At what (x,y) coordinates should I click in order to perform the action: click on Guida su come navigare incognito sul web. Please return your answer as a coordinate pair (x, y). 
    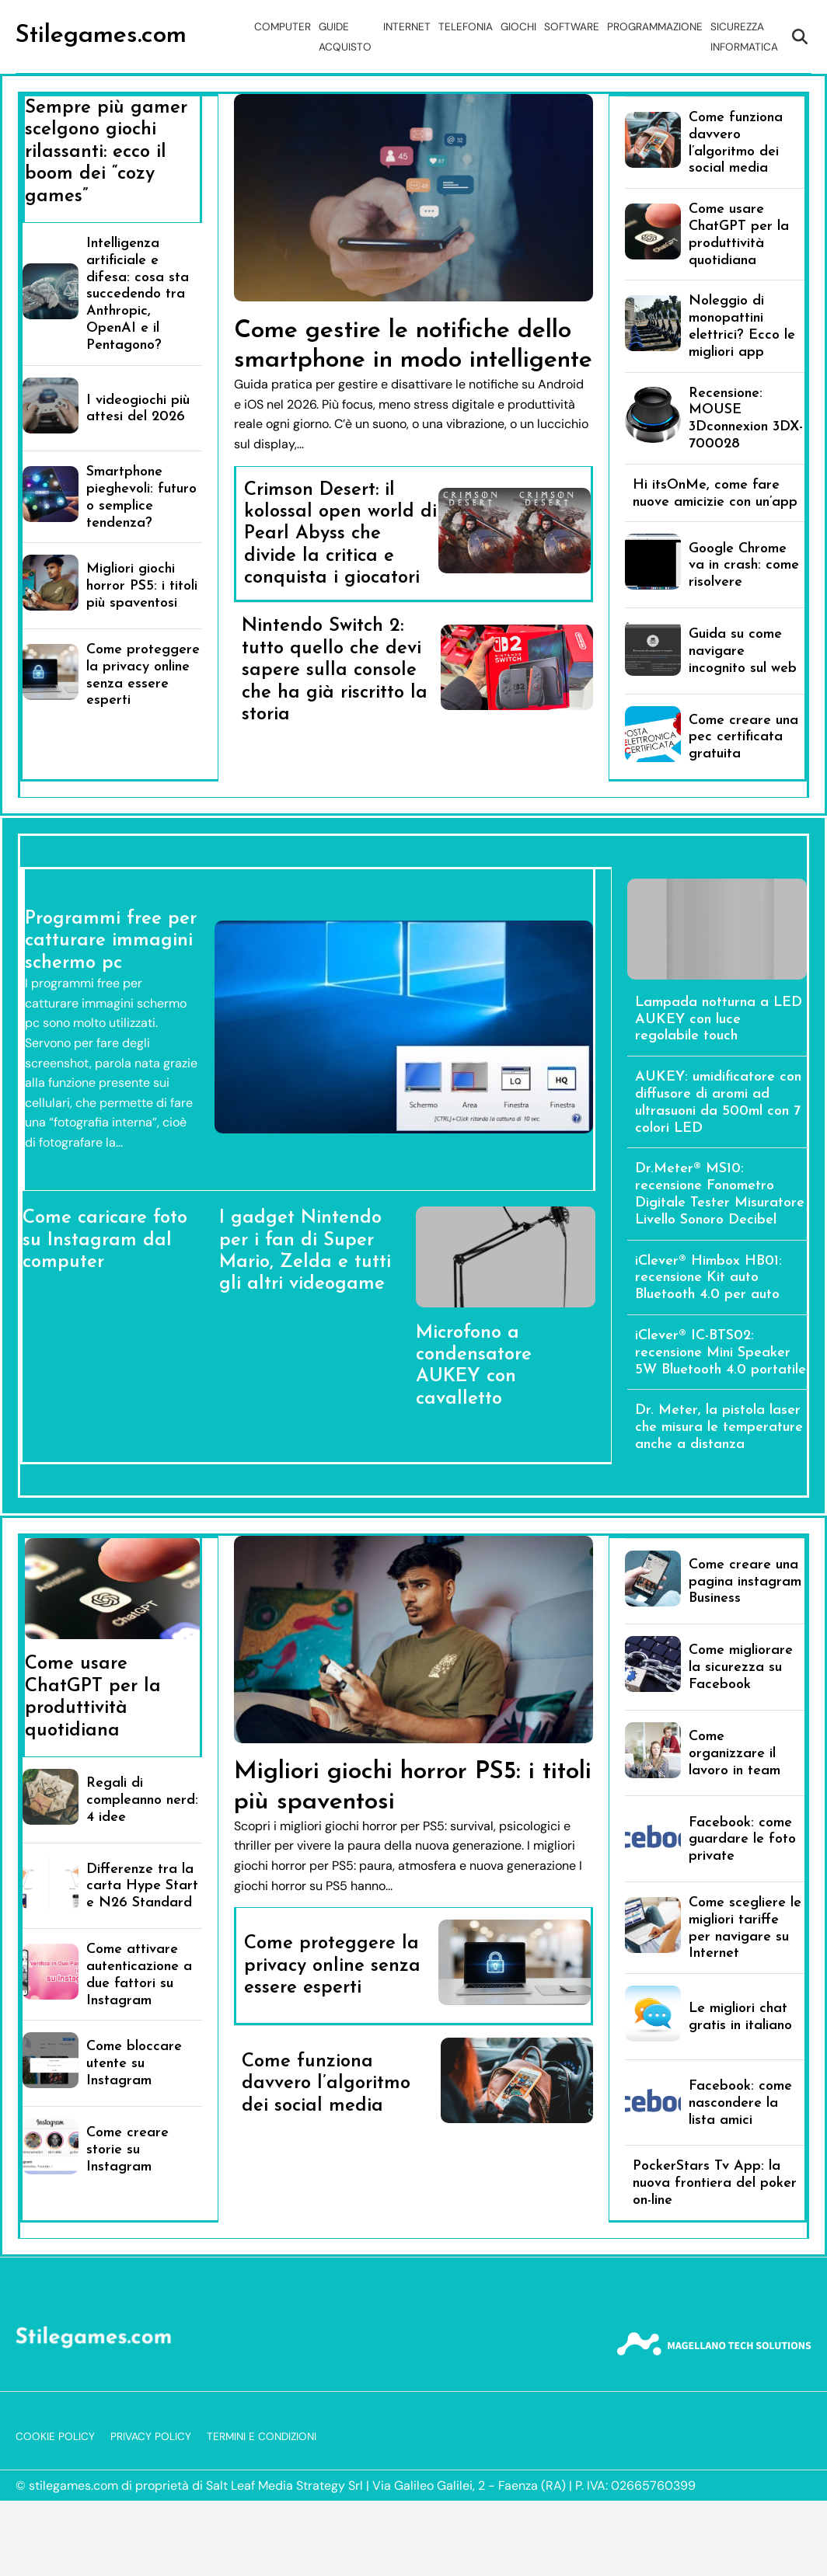
    Looking at the image, I should click on (743, 651).